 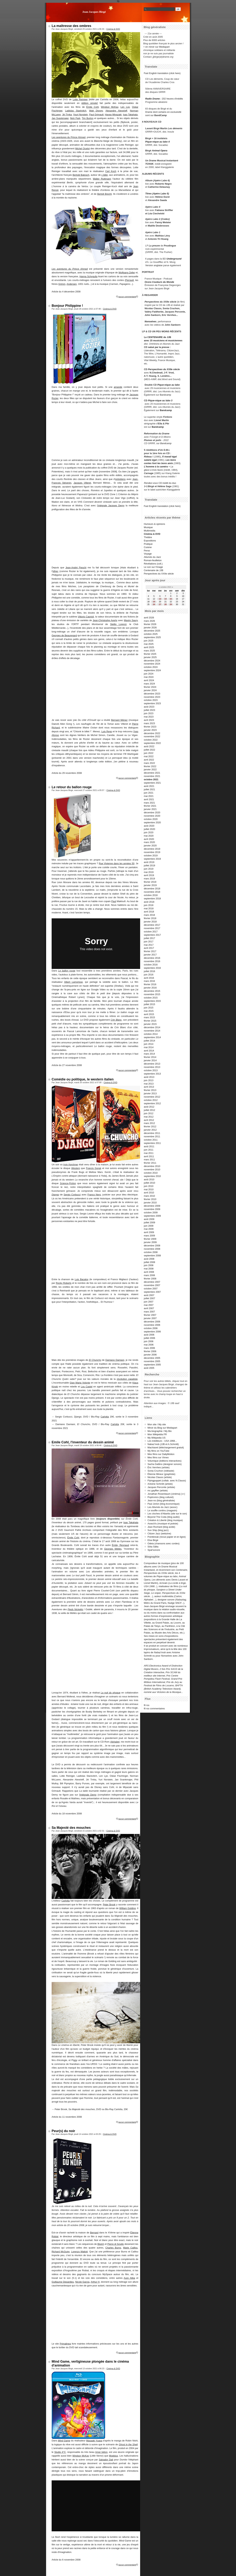 What do you see at coordinates (127, 297) in the screenshot?
I see `aucun commentaire` at bounding box center [127, 297].